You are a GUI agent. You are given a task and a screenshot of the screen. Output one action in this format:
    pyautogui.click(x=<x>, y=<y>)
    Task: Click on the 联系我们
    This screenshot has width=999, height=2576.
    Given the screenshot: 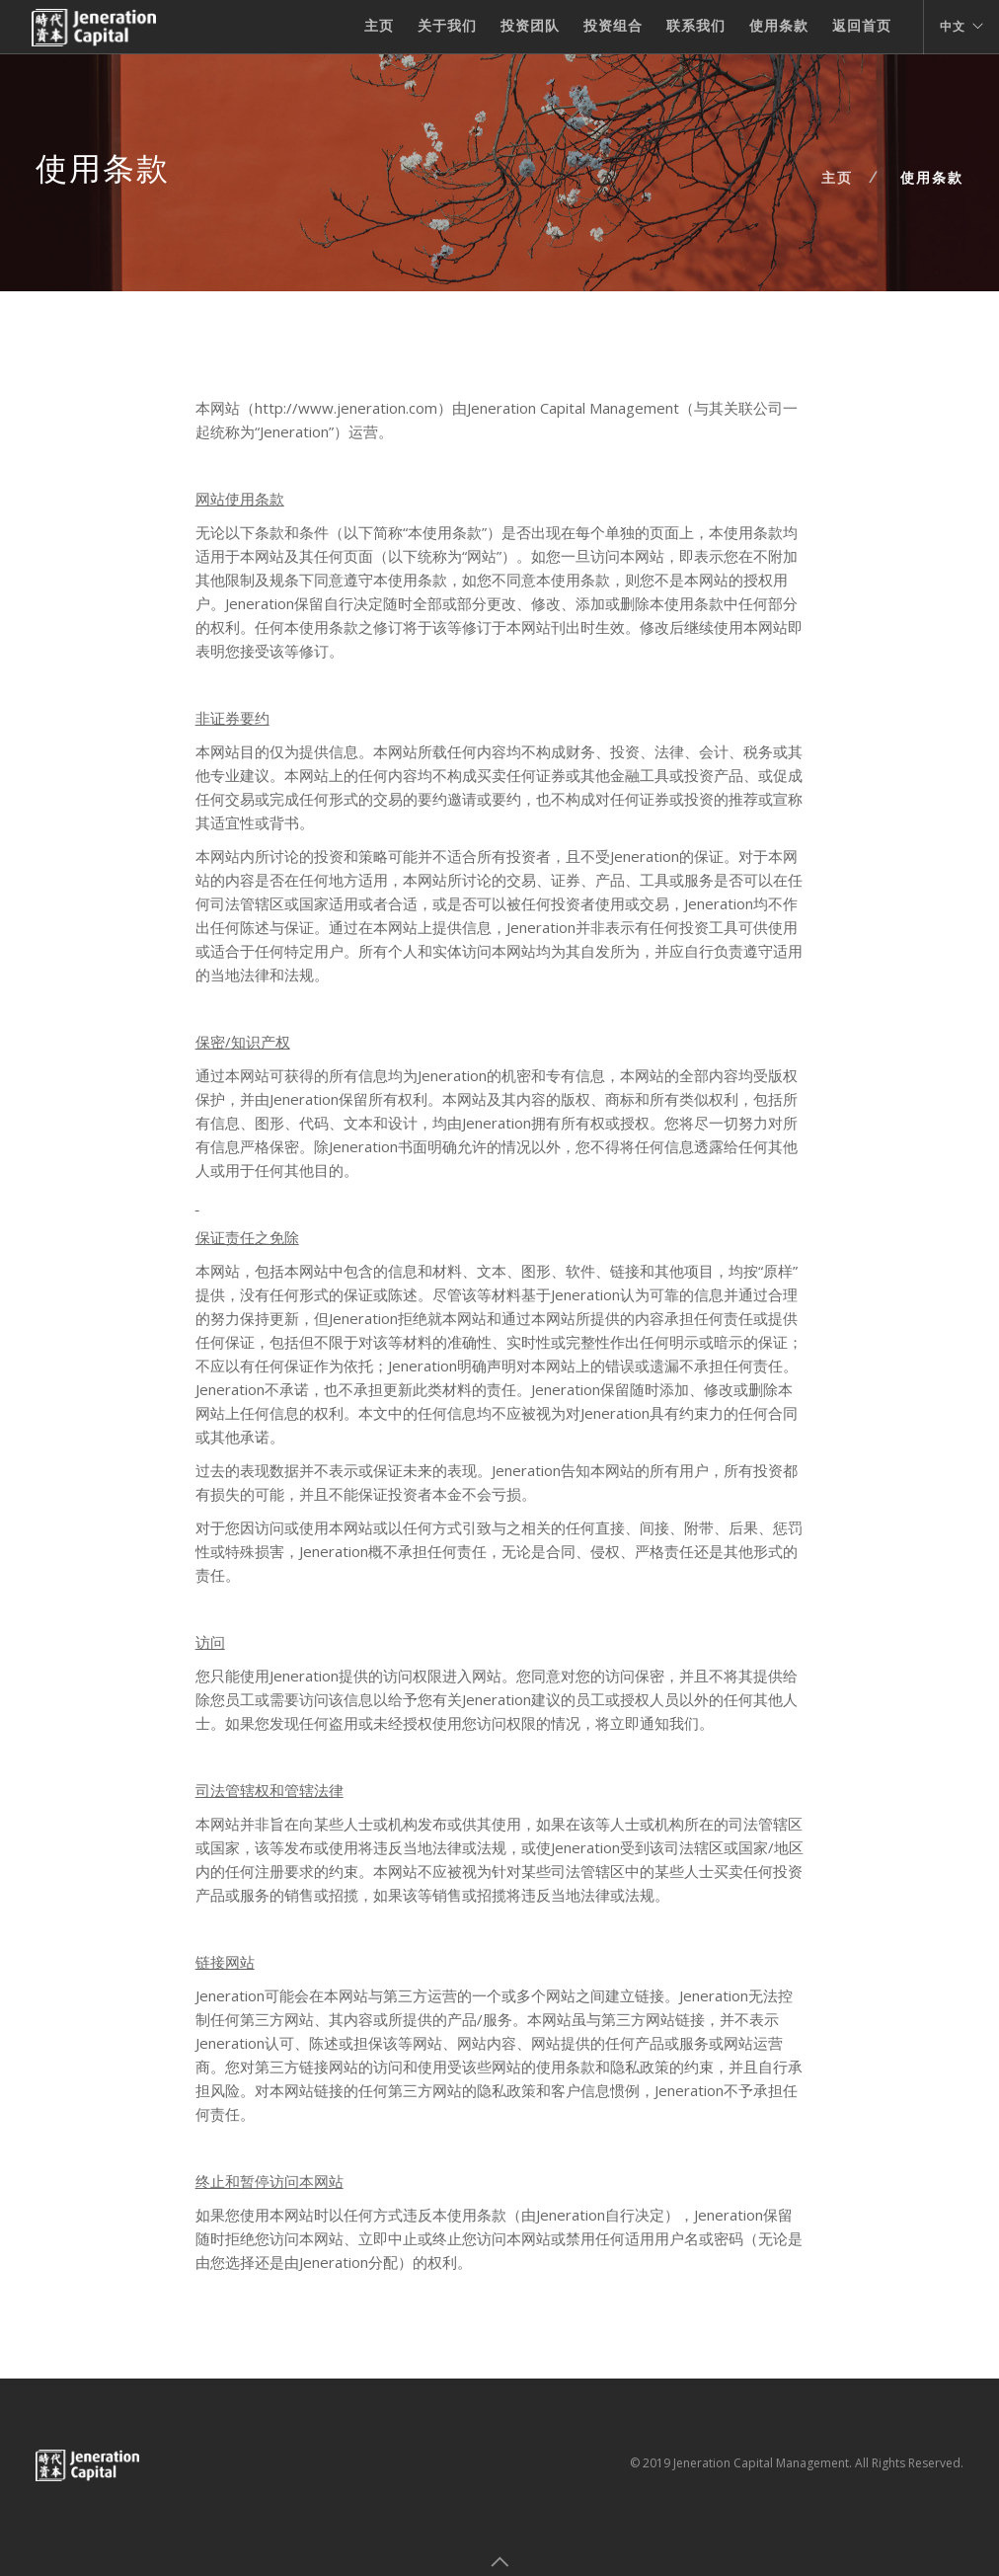 What is the action you would take?
    pyautogui.click(x=696, y=26)
    